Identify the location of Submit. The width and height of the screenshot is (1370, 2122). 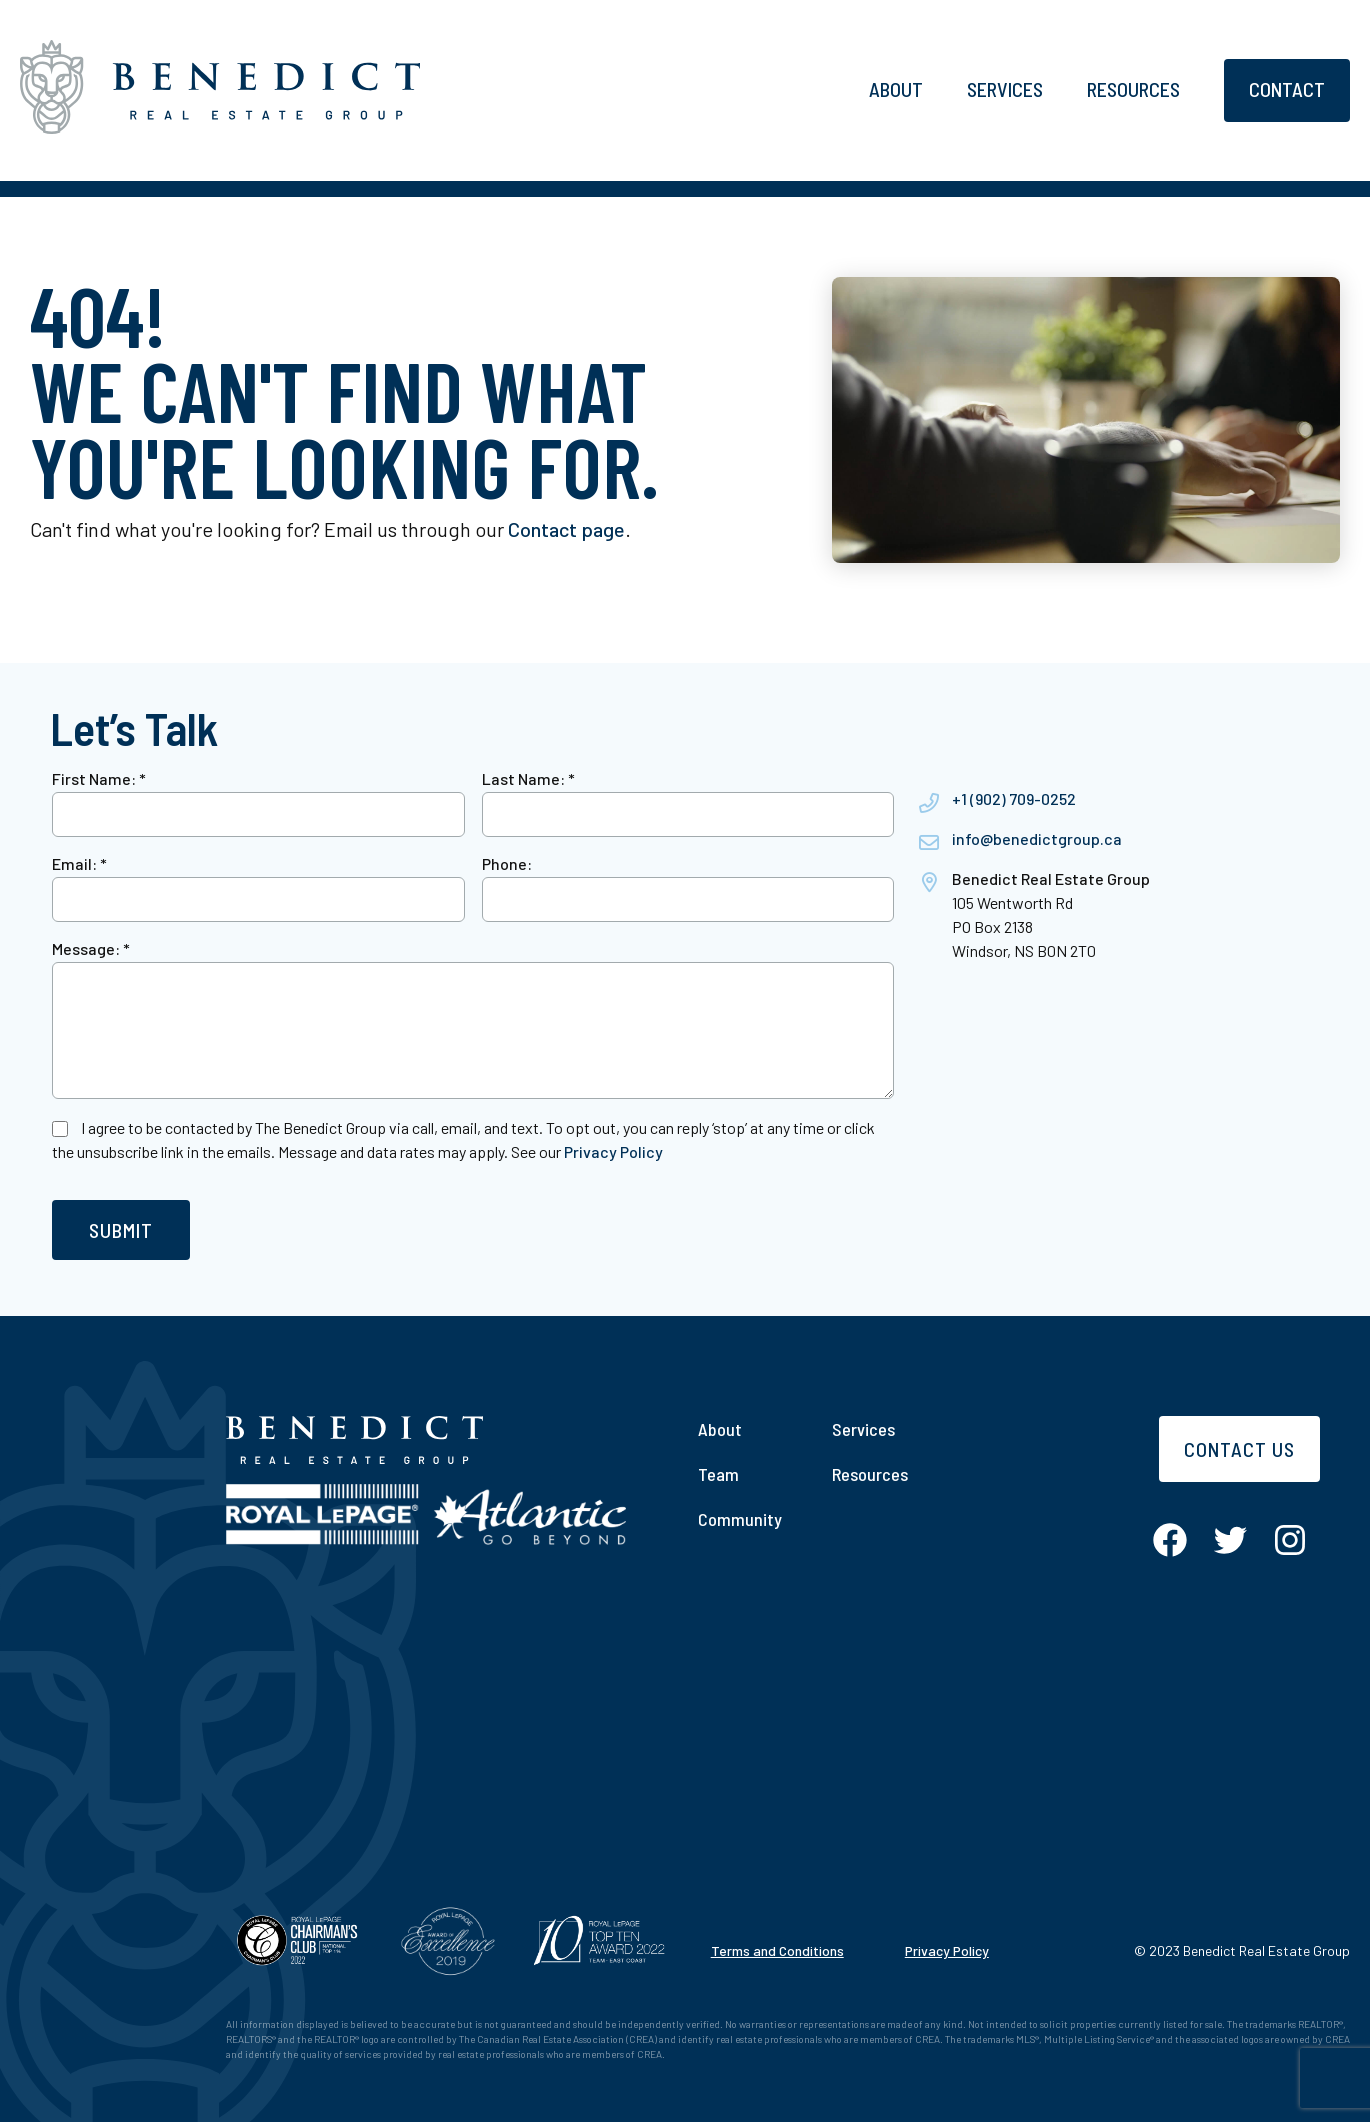
(121, 1230).